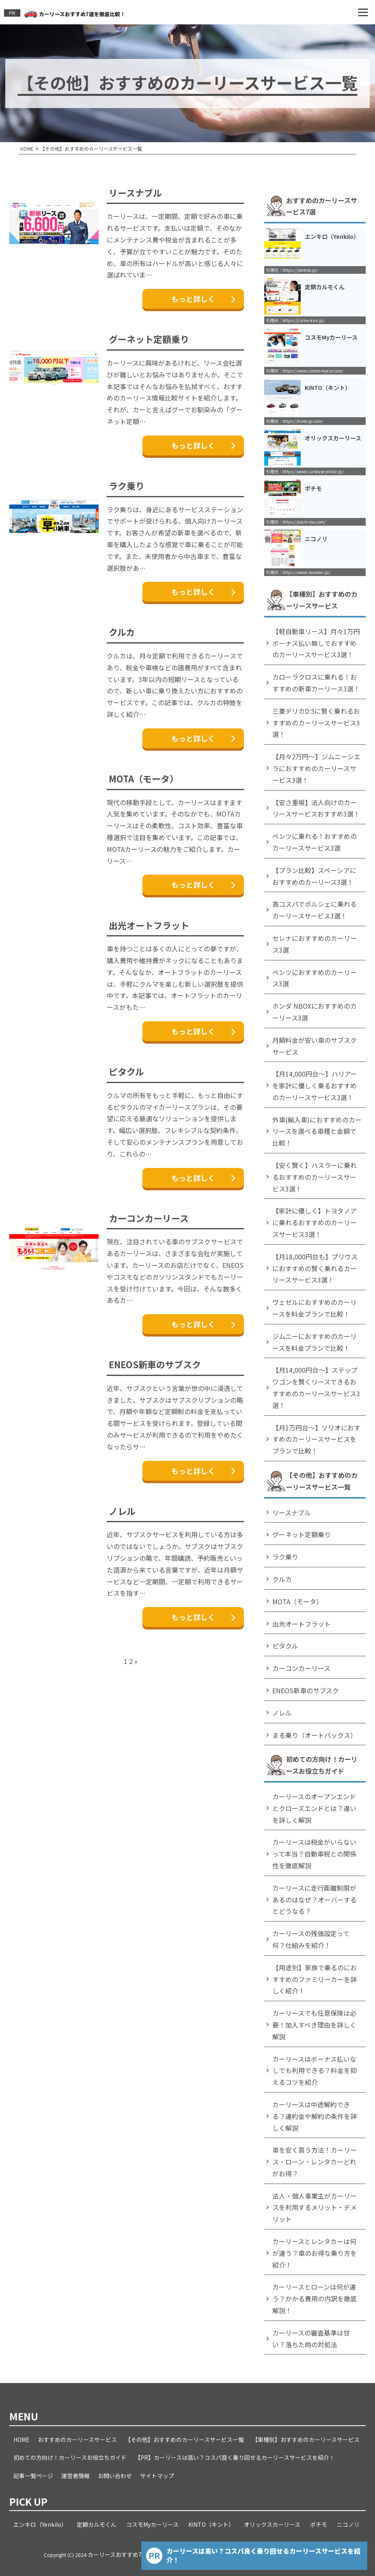 This screenshot has width=375, height=2576. I want to click on リースナブル, so click(135, 192).